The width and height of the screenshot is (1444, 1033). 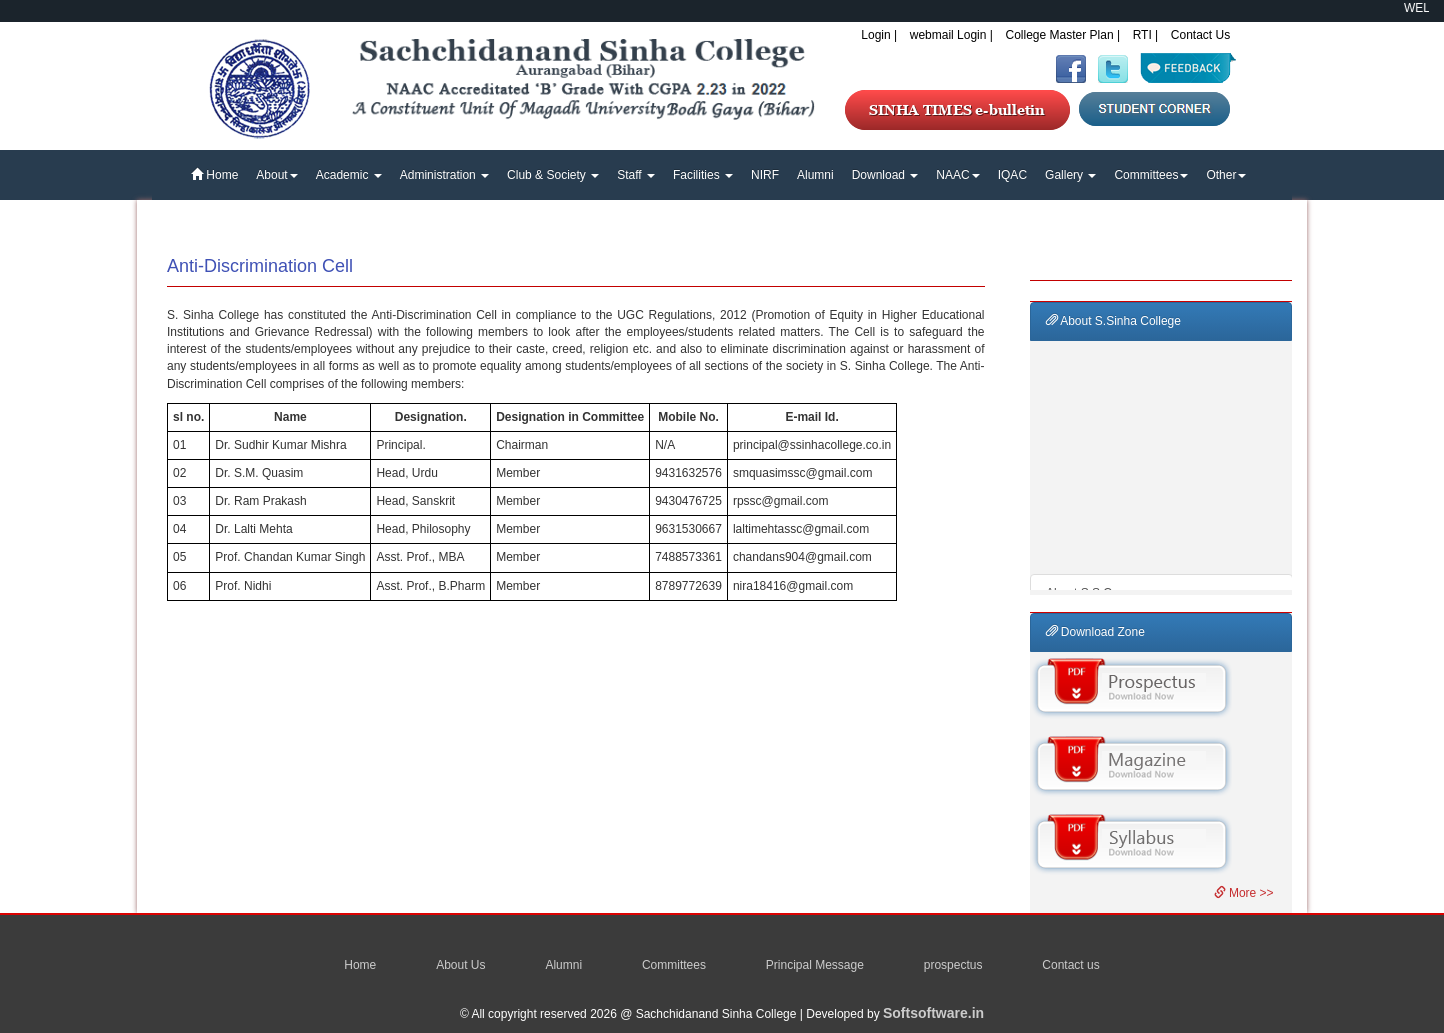 I want to click on NIRF, so click(x=765, y=175).